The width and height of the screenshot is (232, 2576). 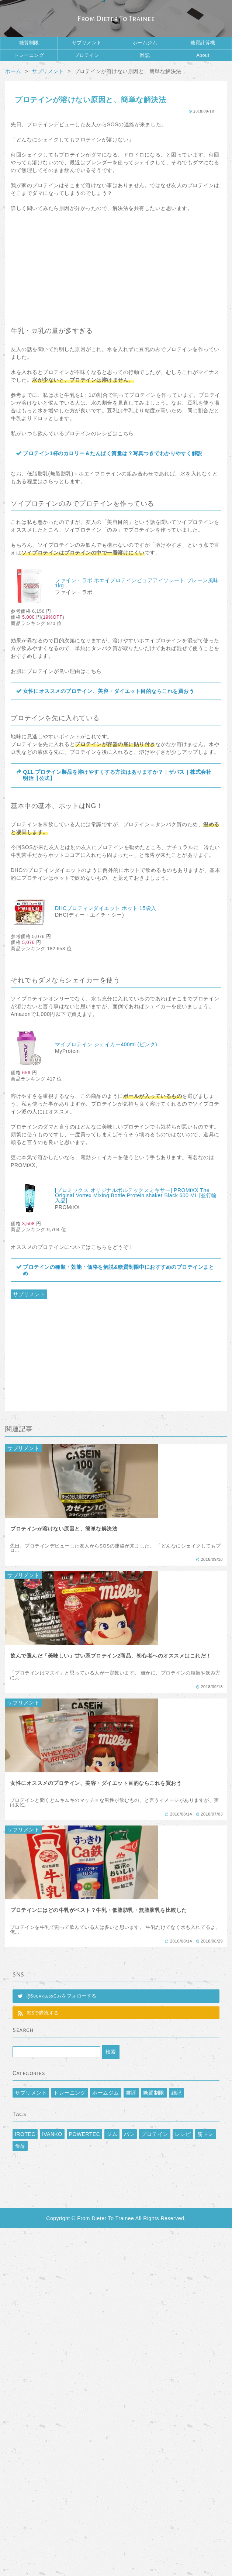 What do you see at coordinates (63, 1529) in the screenshot?
I see `プロテインが溶けない原因と、簡単な解決法` at bounding box center [63, 1529].